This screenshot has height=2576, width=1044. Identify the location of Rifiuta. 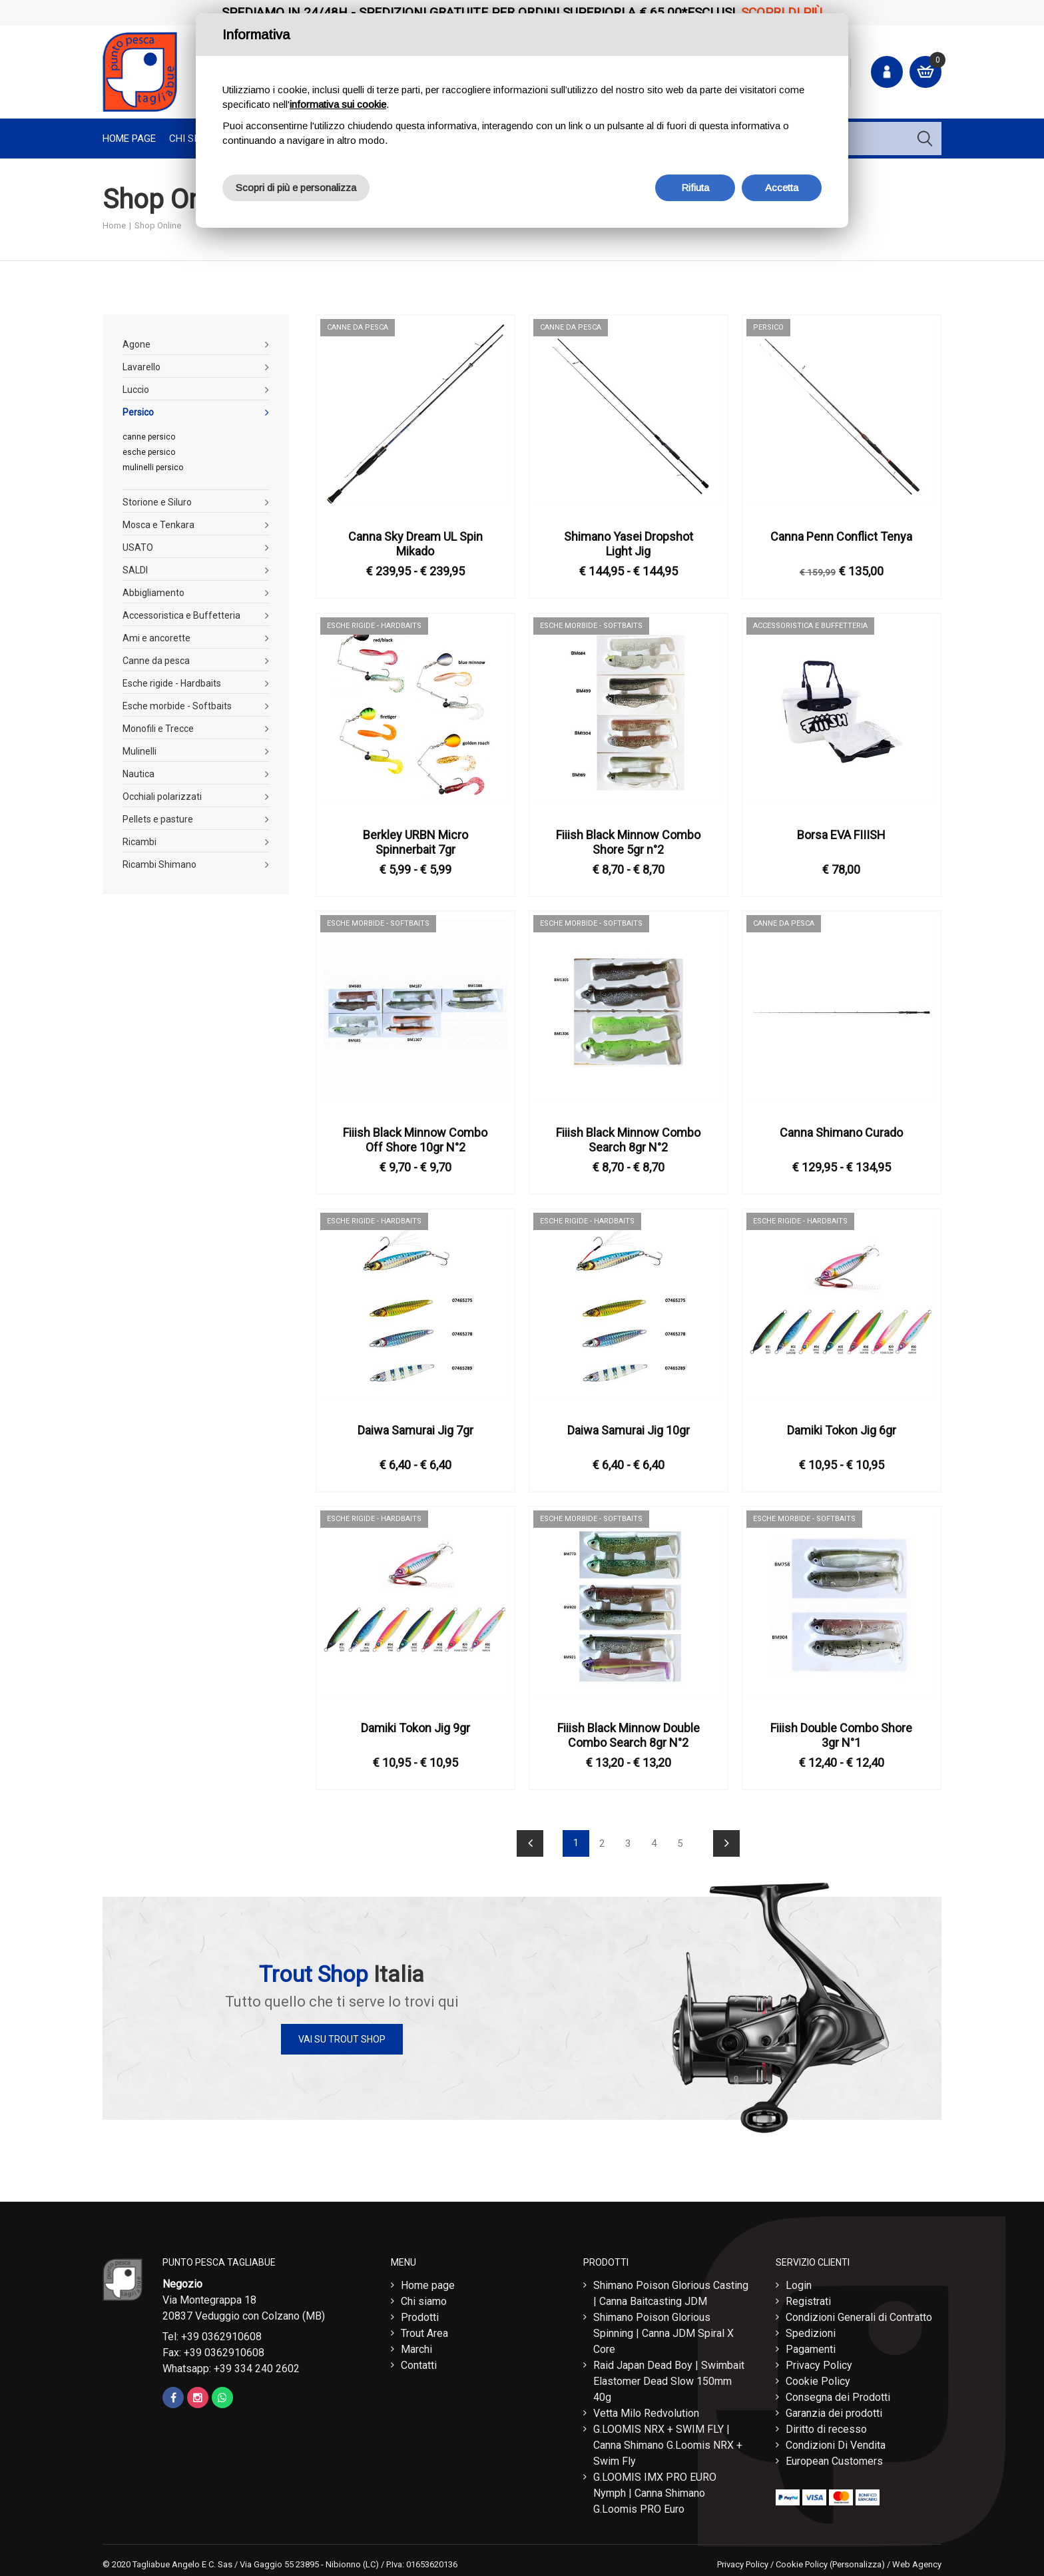
(695, 187).